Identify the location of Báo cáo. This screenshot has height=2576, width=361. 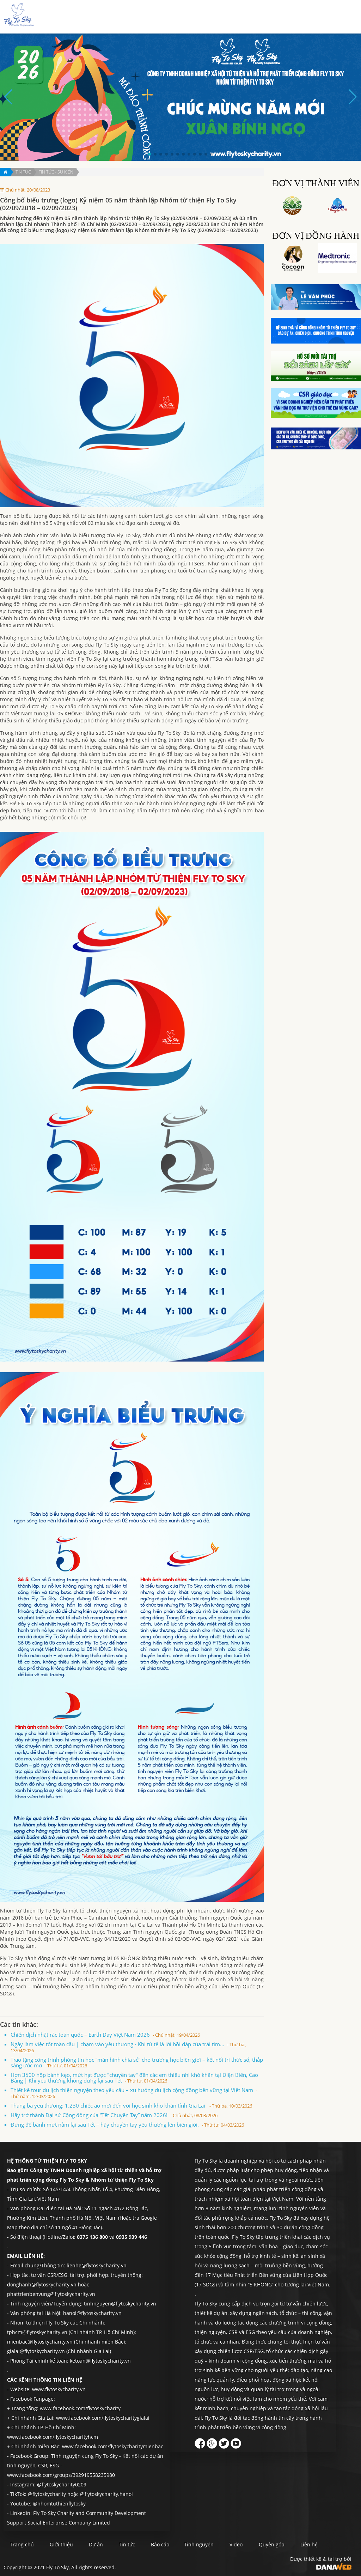
(242, 17).